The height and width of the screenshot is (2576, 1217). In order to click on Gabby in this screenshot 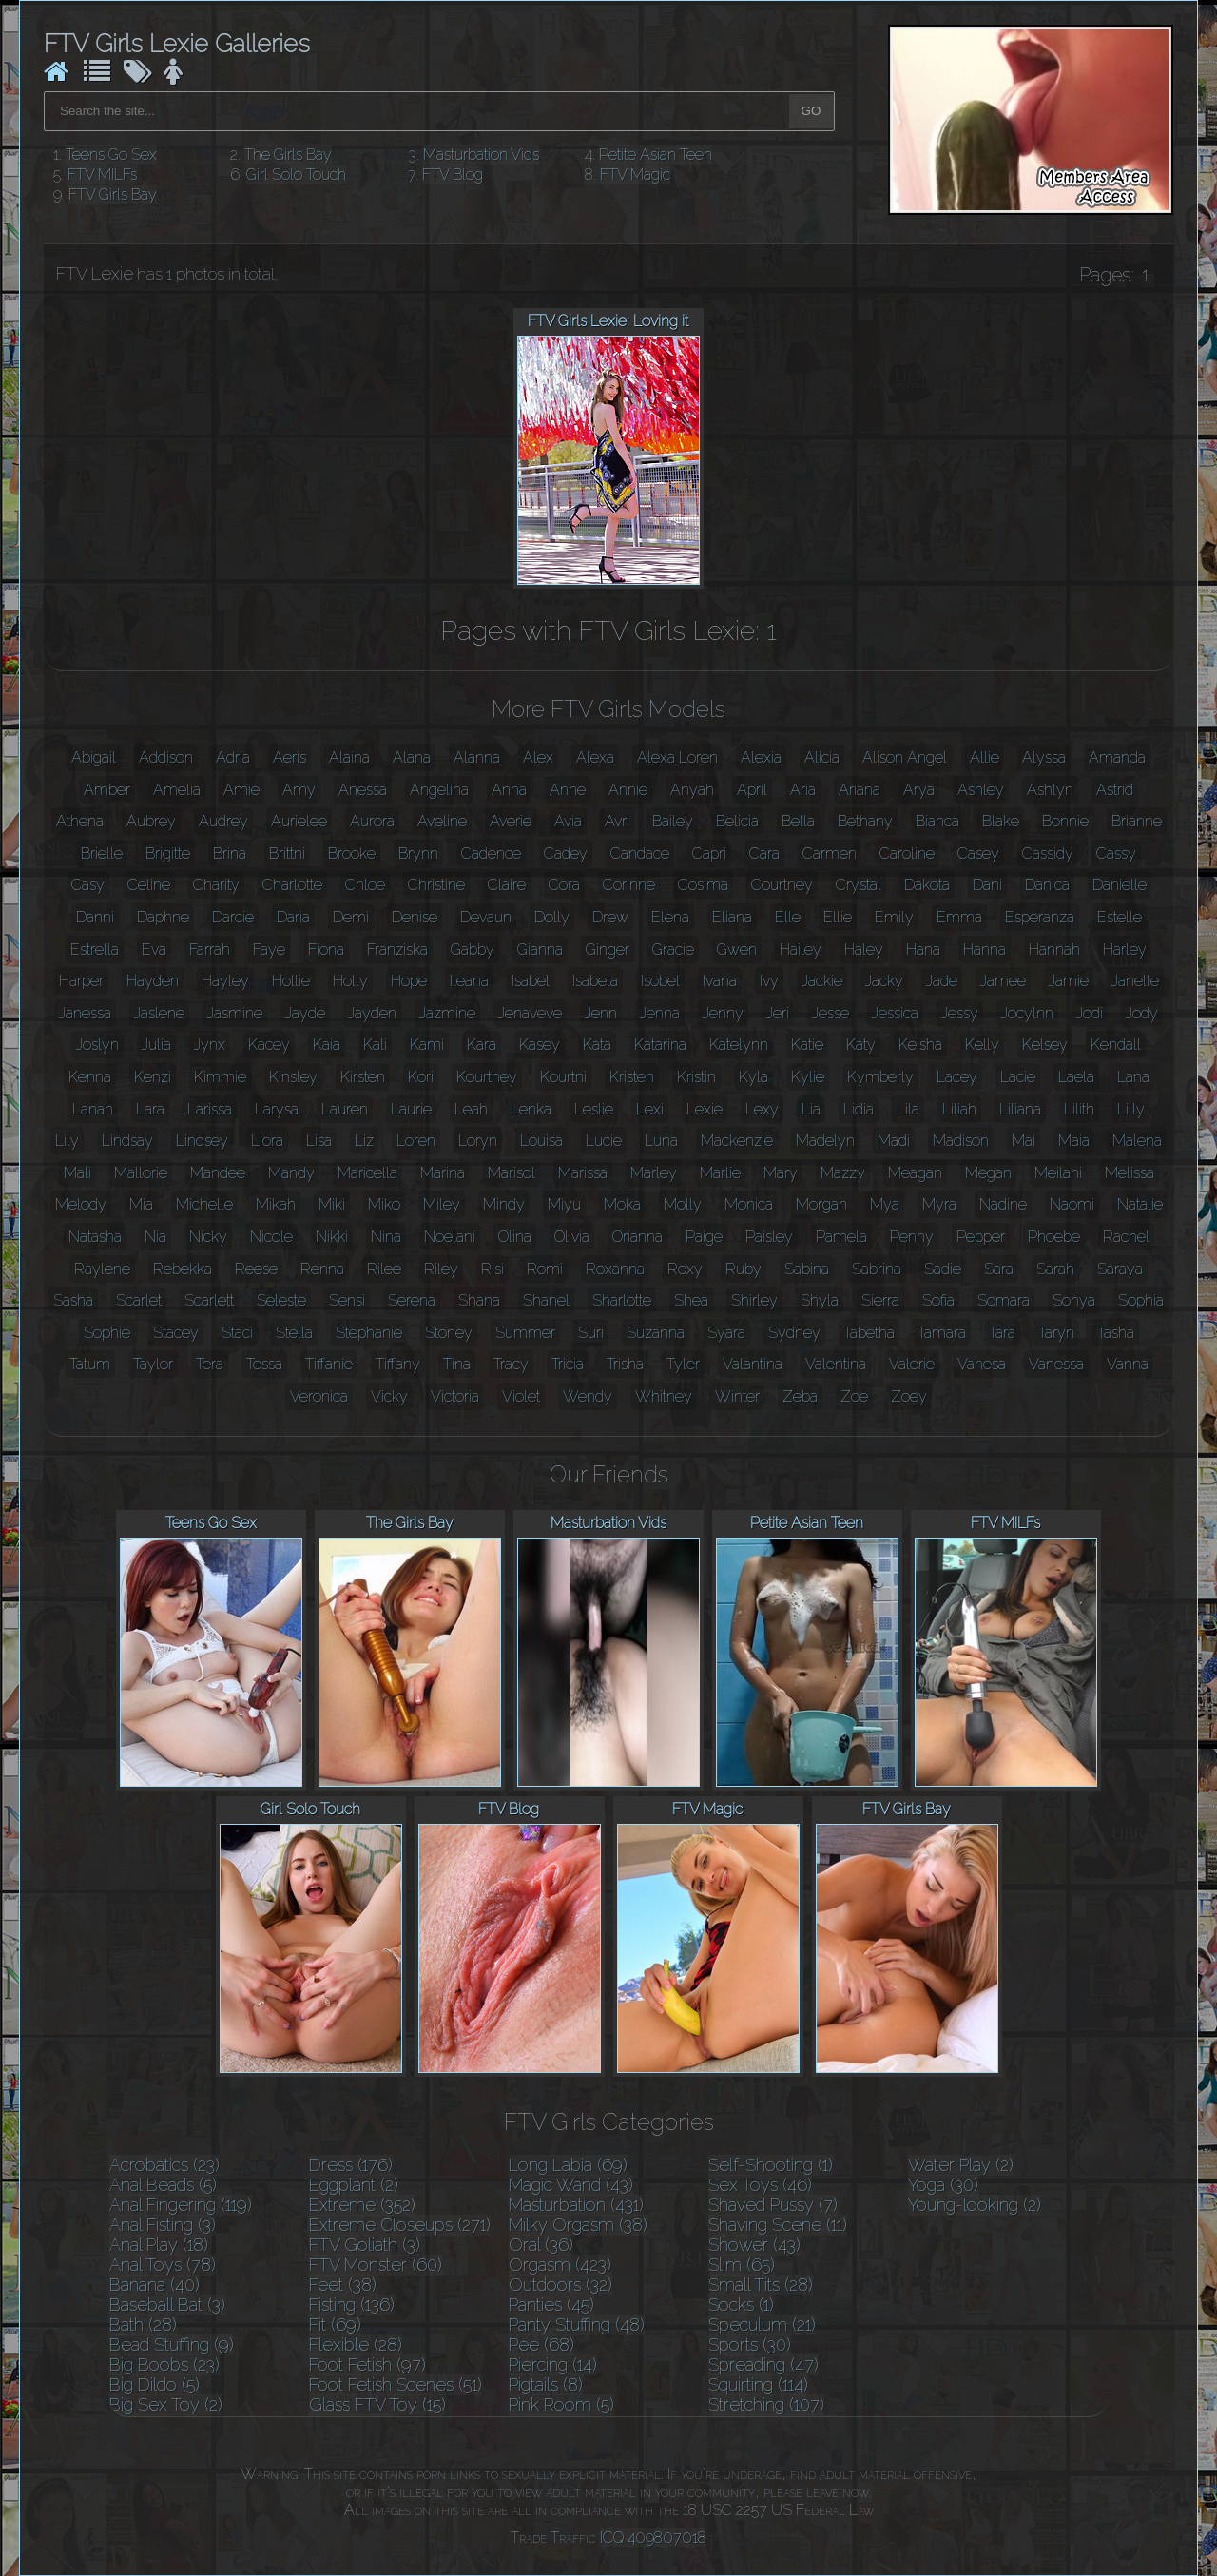, I will do `click(472, 949)`.